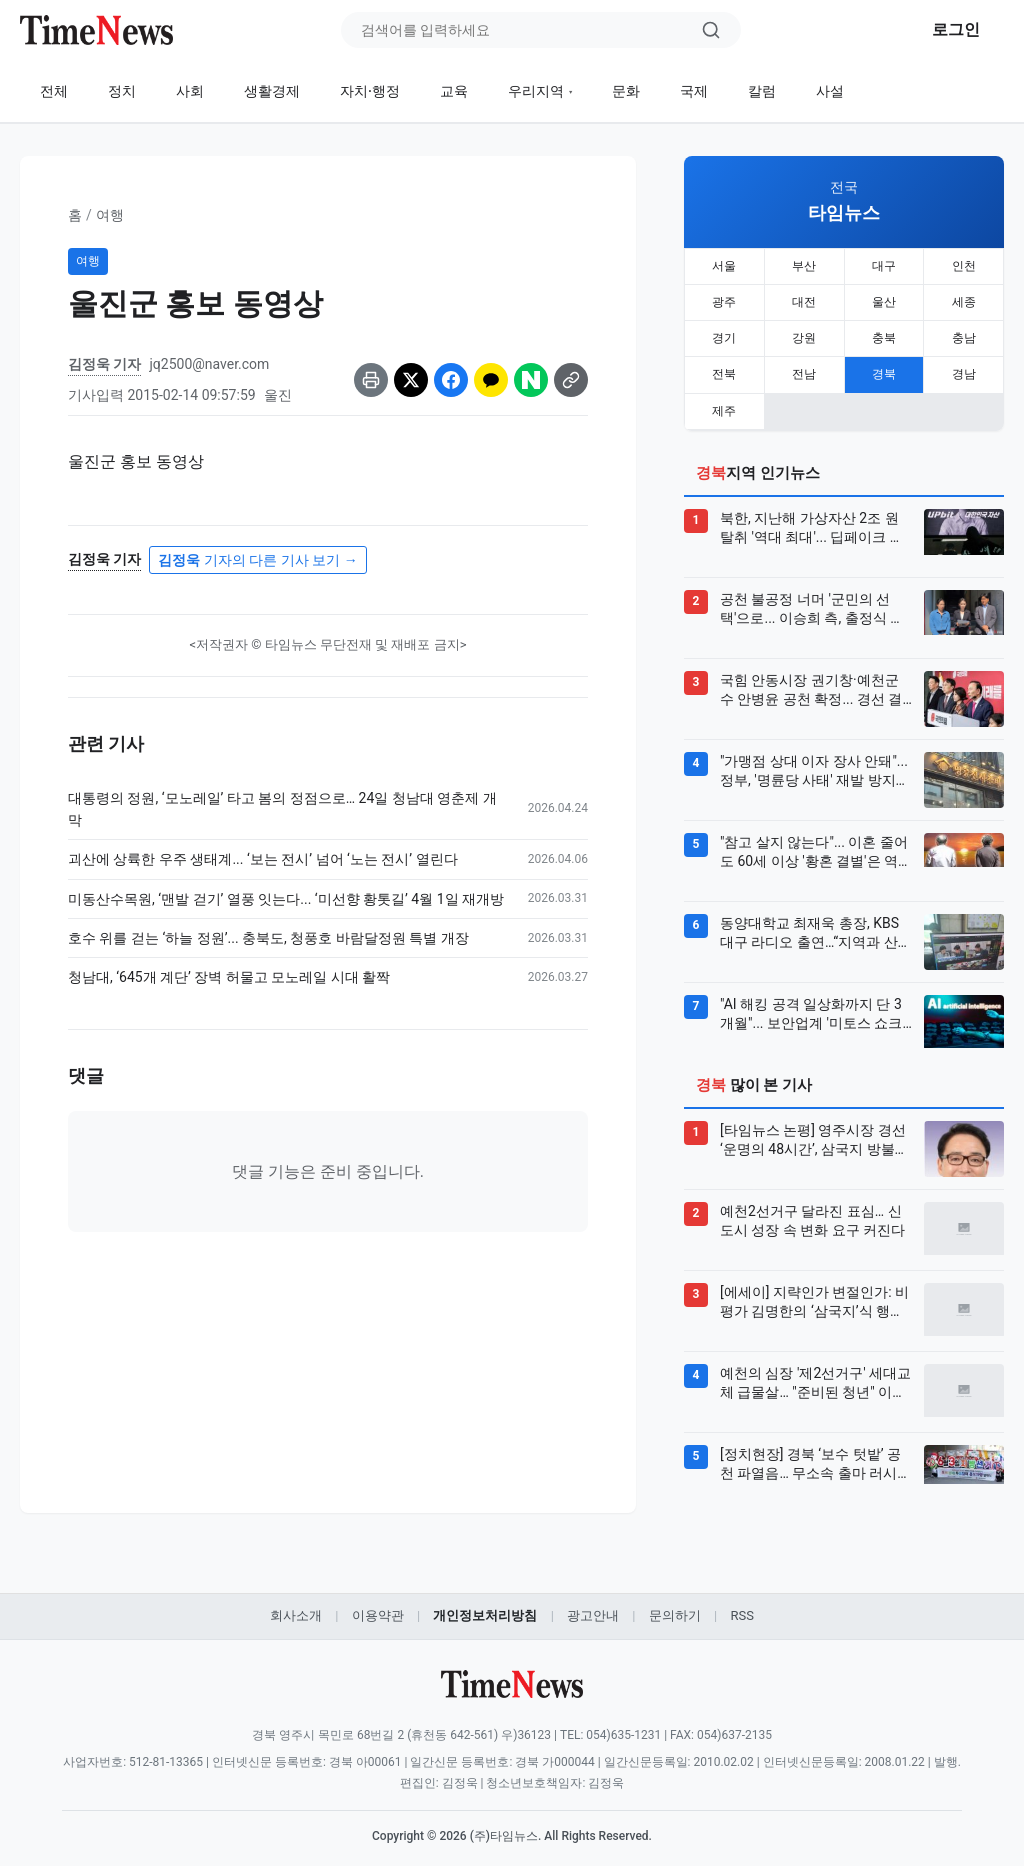 This screenshot has height=1866, width=1024. What do you see at coordinates (190, 91) in the screenshot?
I see `사회` at bounding box center [190, 91].